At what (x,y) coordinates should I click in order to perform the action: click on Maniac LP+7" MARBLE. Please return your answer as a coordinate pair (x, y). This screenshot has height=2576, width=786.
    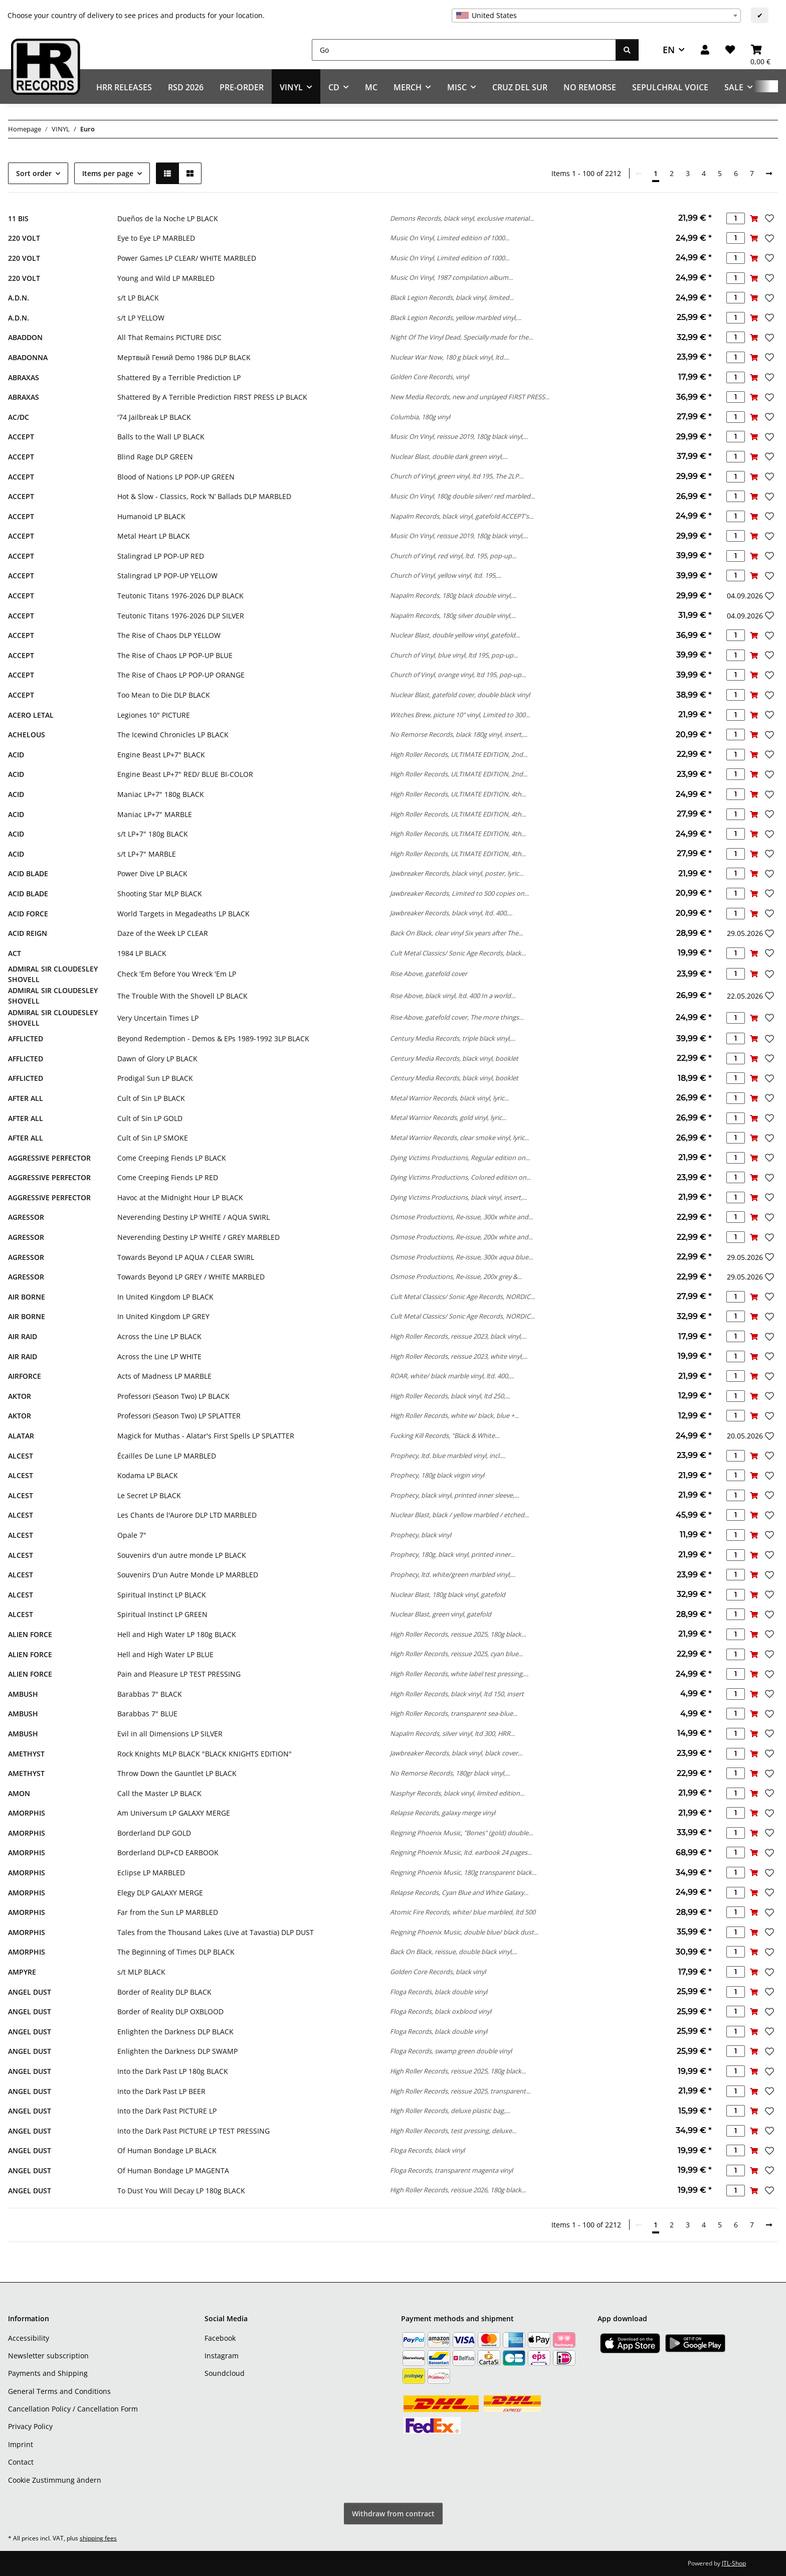
    Looking at the image, I should click on (154, 814).